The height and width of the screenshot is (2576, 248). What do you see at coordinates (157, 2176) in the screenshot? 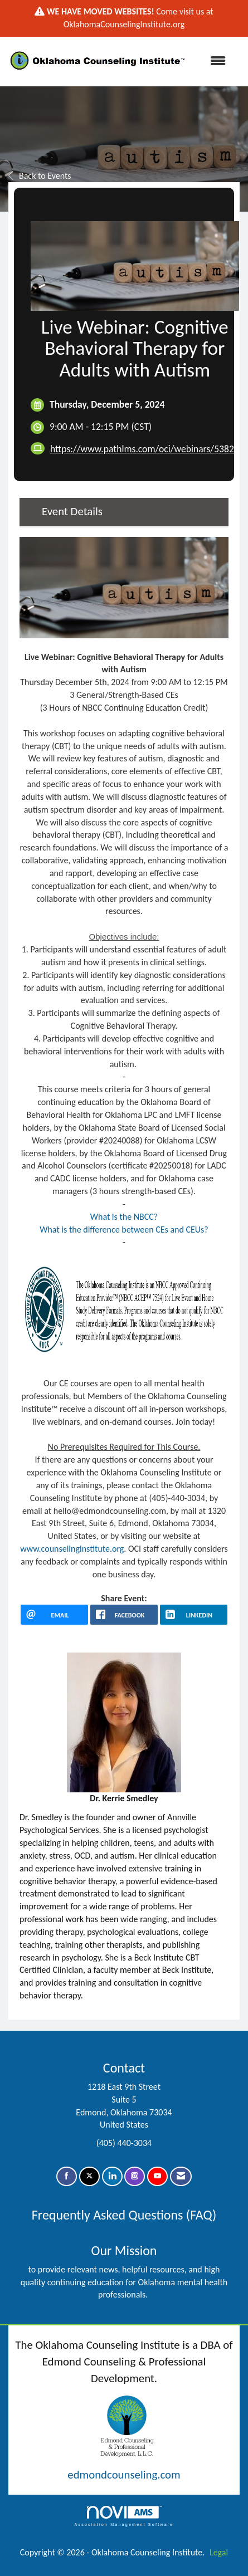
I see `[Find us on YouTube]` at bounding box center [157, 2176].